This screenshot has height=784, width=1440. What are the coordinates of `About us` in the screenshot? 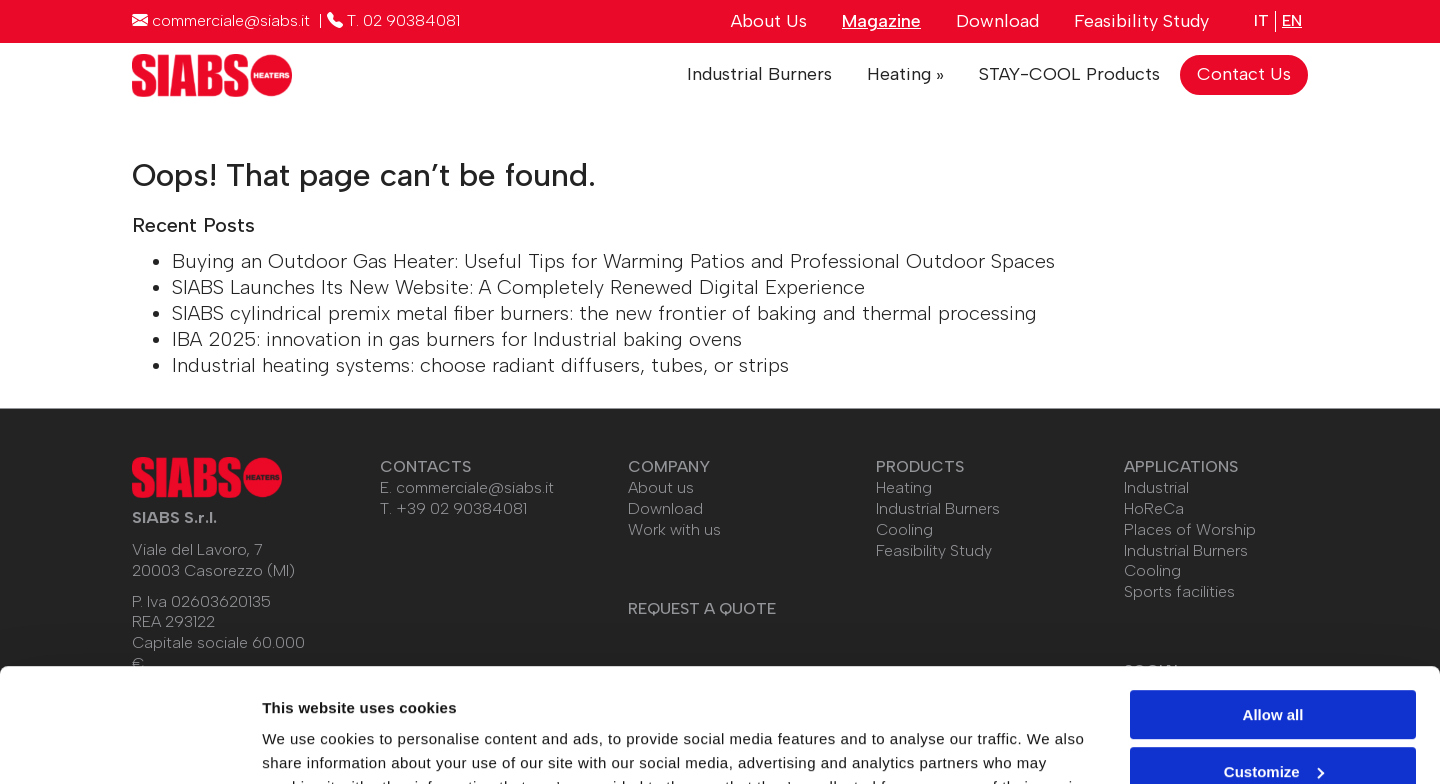 It's located at (661, 487).